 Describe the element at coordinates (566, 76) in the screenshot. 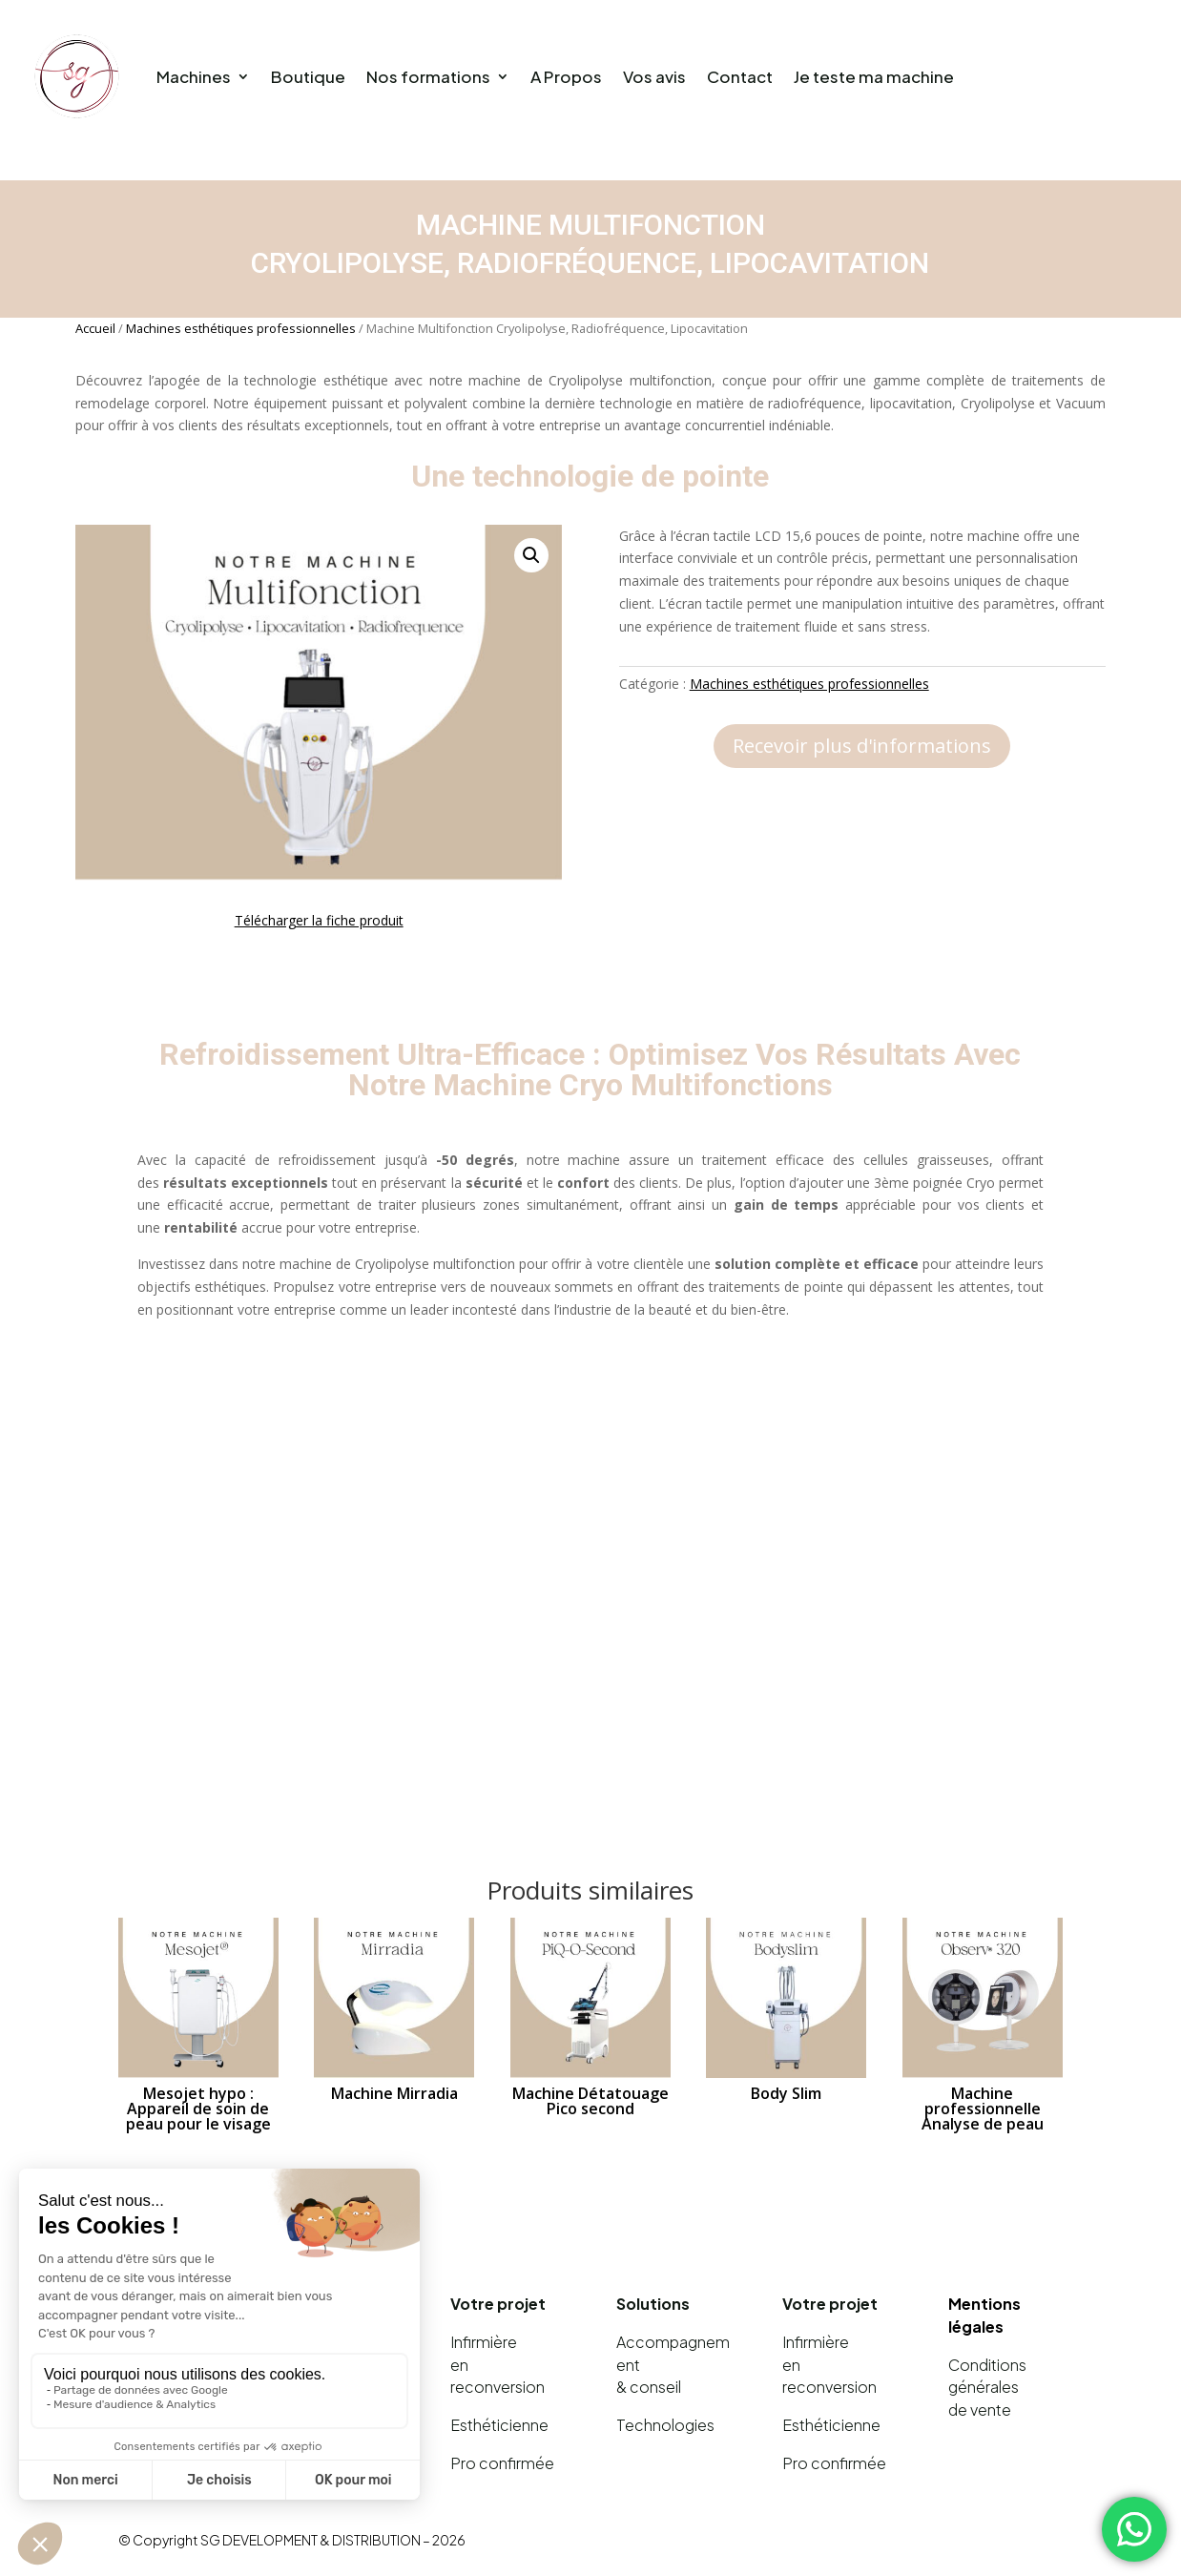

I see `A Propos` at that location.